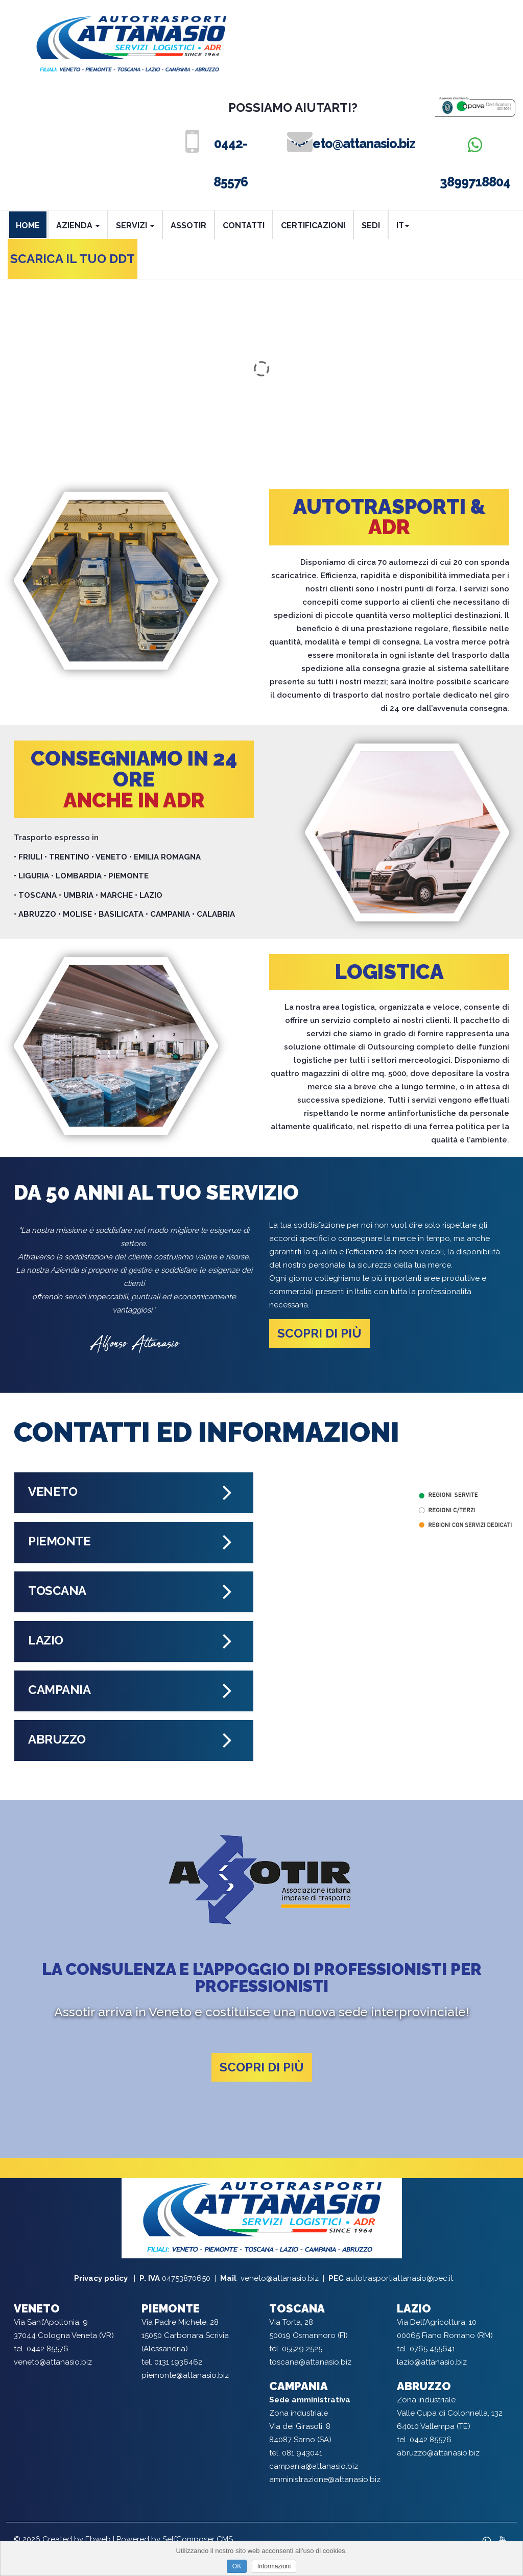 The height and width of the screenshot is (2576, 523). I want to click on Scopri di più, so click(319, 1333).